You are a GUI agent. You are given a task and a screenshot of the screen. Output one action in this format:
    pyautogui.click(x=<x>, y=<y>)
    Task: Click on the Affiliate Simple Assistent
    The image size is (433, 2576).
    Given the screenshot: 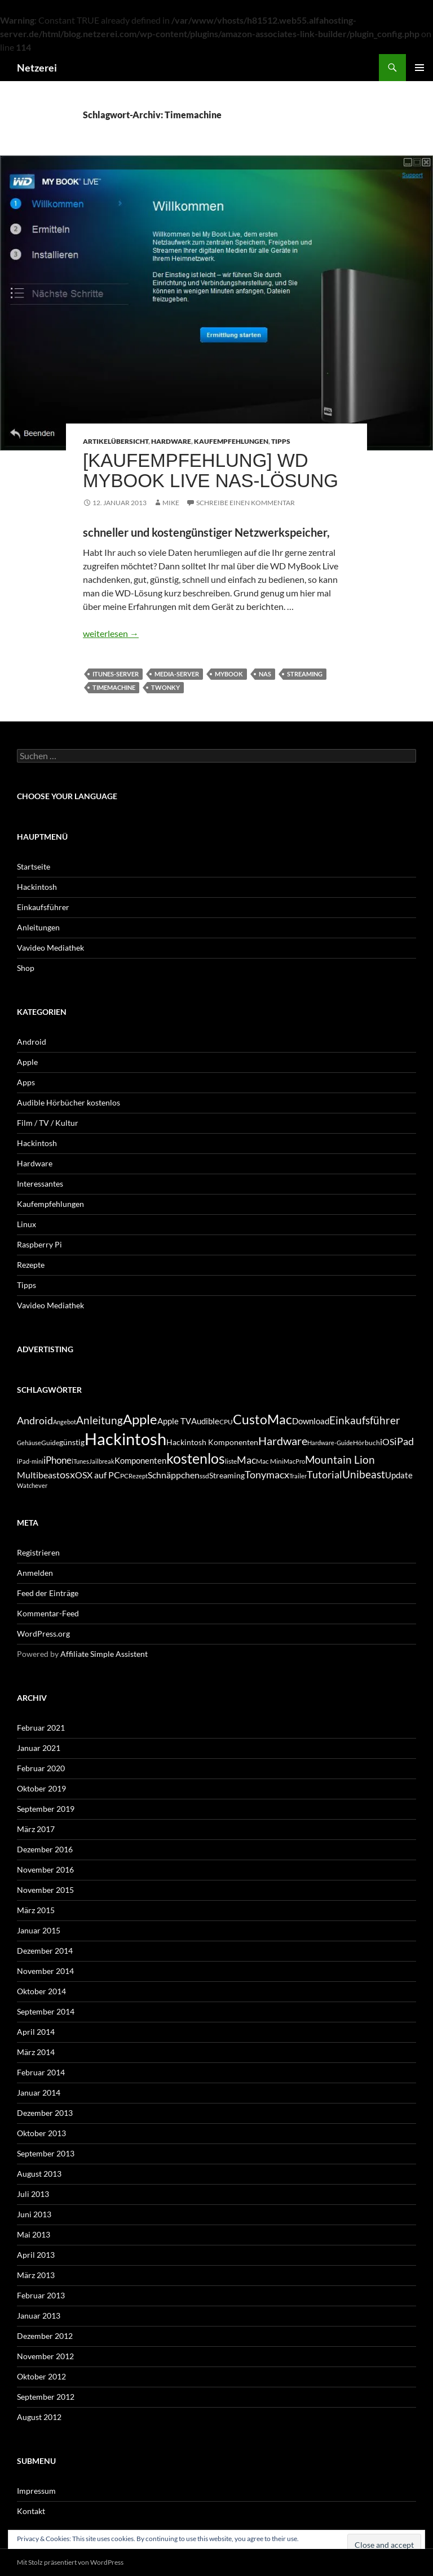 What is the action you would take?
    pyautogui.click(x=104, y=1654)
    